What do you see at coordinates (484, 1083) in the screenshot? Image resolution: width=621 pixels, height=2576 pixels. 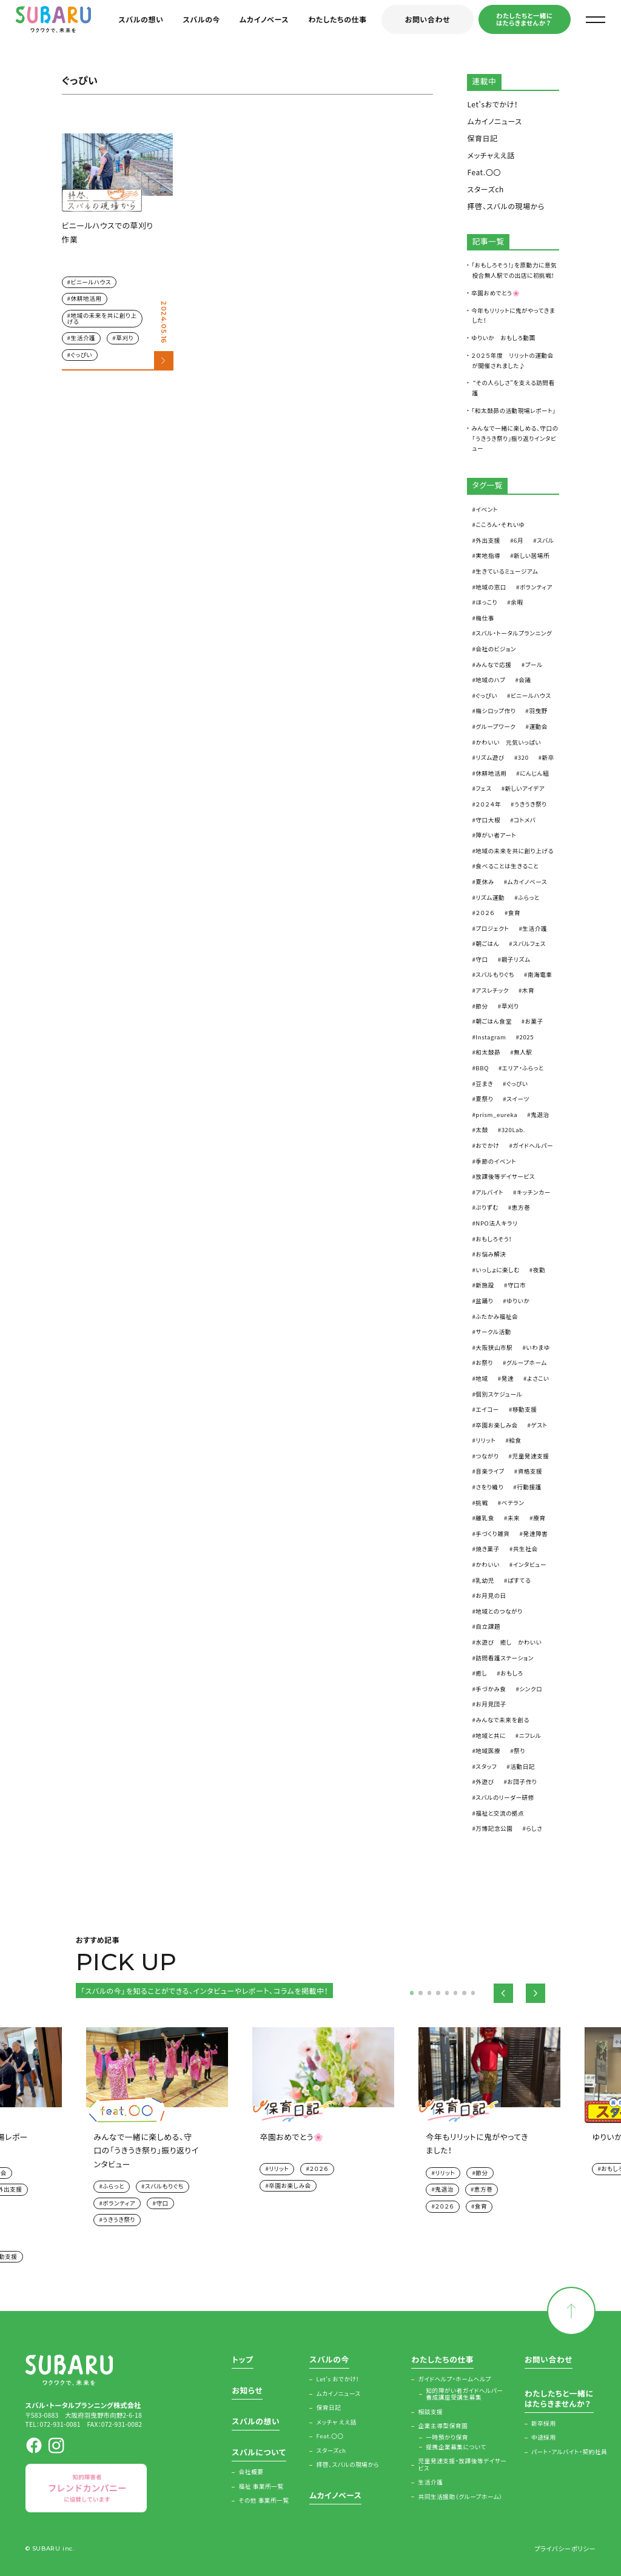 I see `豆まき` at bounding box center [484, 1083].